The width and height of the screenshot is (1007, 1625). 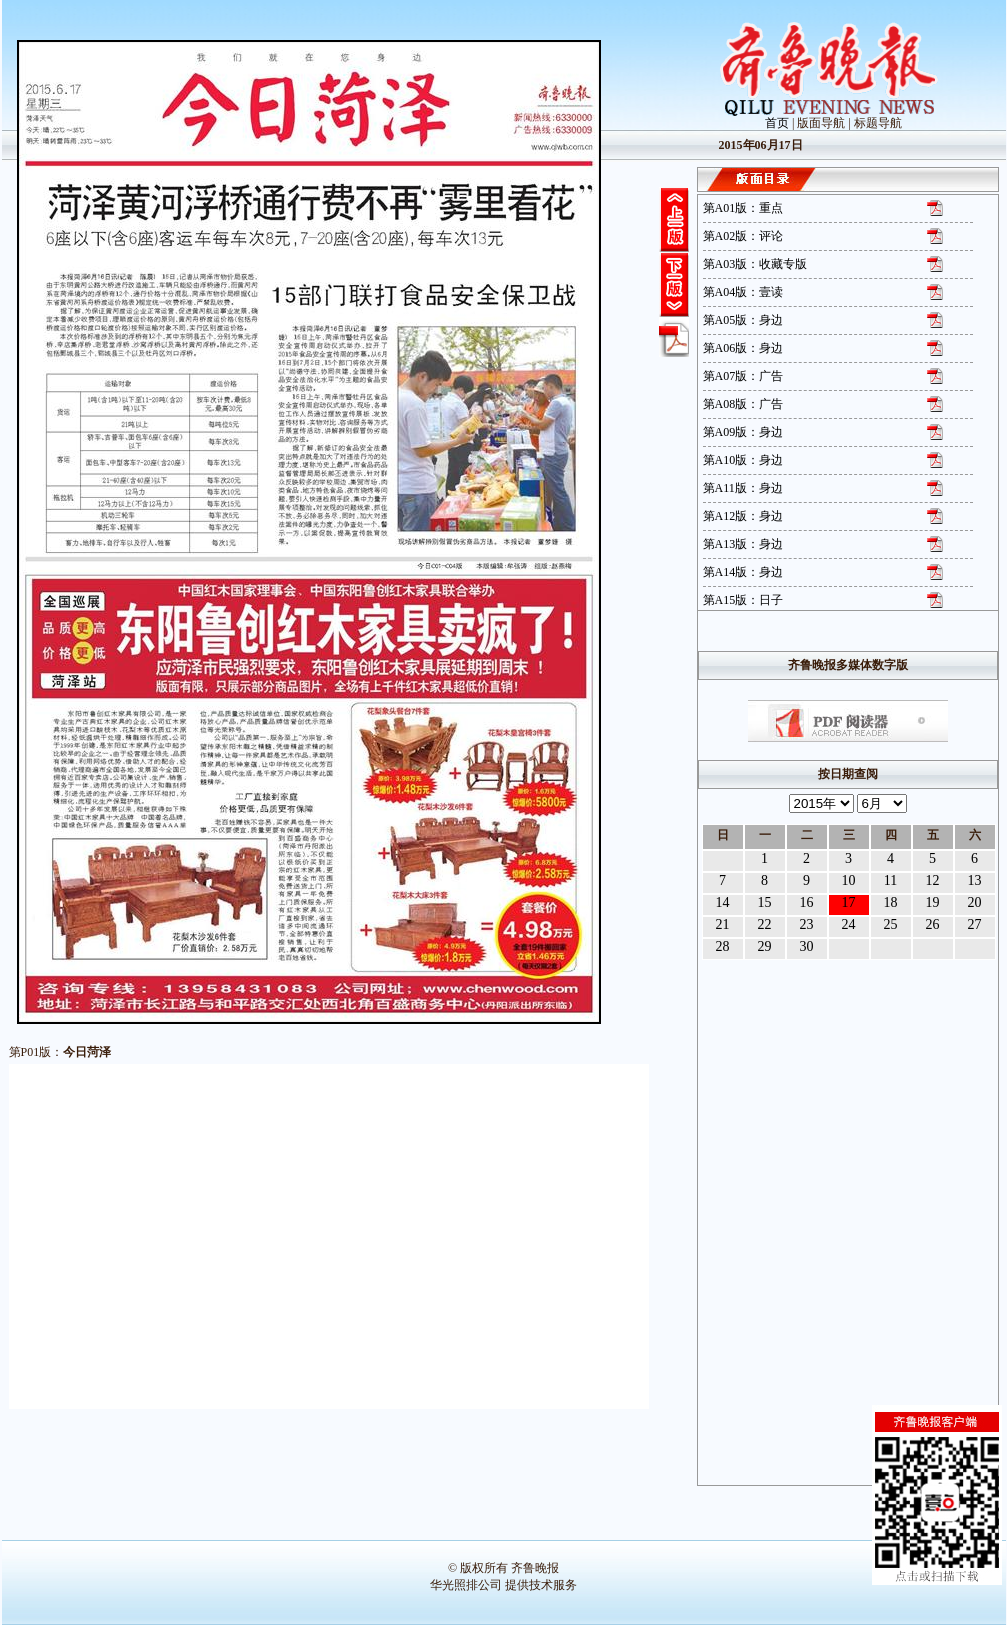 What do you see at coordinates (765, 946) in the screenshot?
I see `29` at bounding box center [765, 946].